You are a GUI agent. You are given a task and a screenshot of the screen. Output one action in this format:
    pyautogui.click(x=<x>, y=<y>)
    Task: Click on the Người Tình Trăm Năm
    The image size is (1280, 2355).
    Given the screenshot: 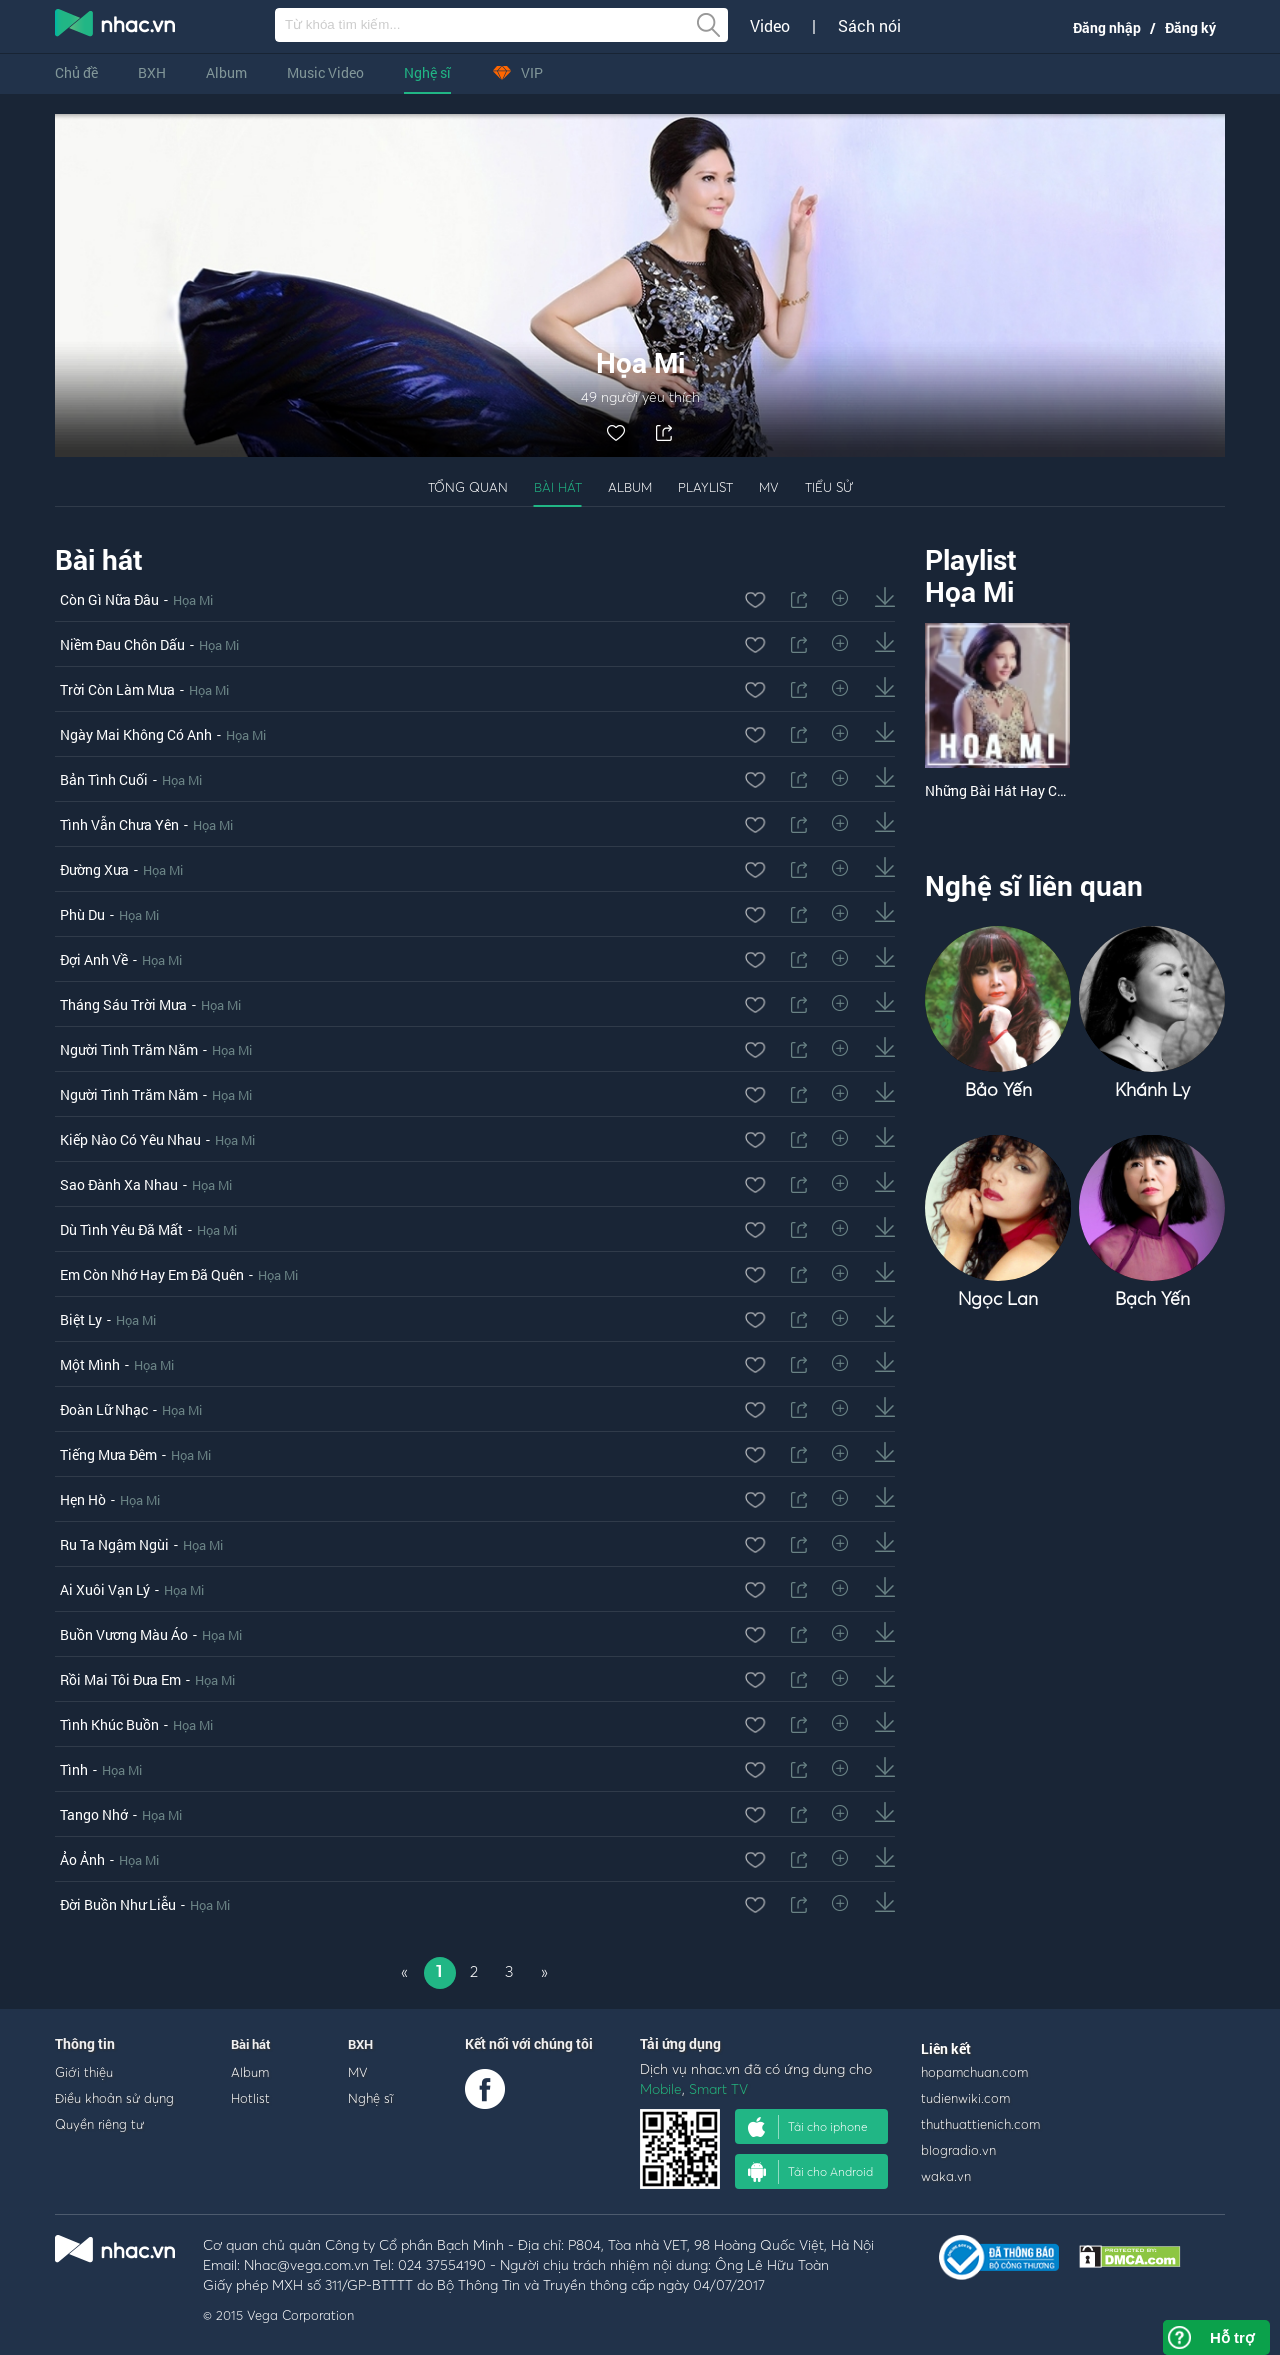 What is the action you would take?
    pyautogui.click(x=129, y=1049)
    